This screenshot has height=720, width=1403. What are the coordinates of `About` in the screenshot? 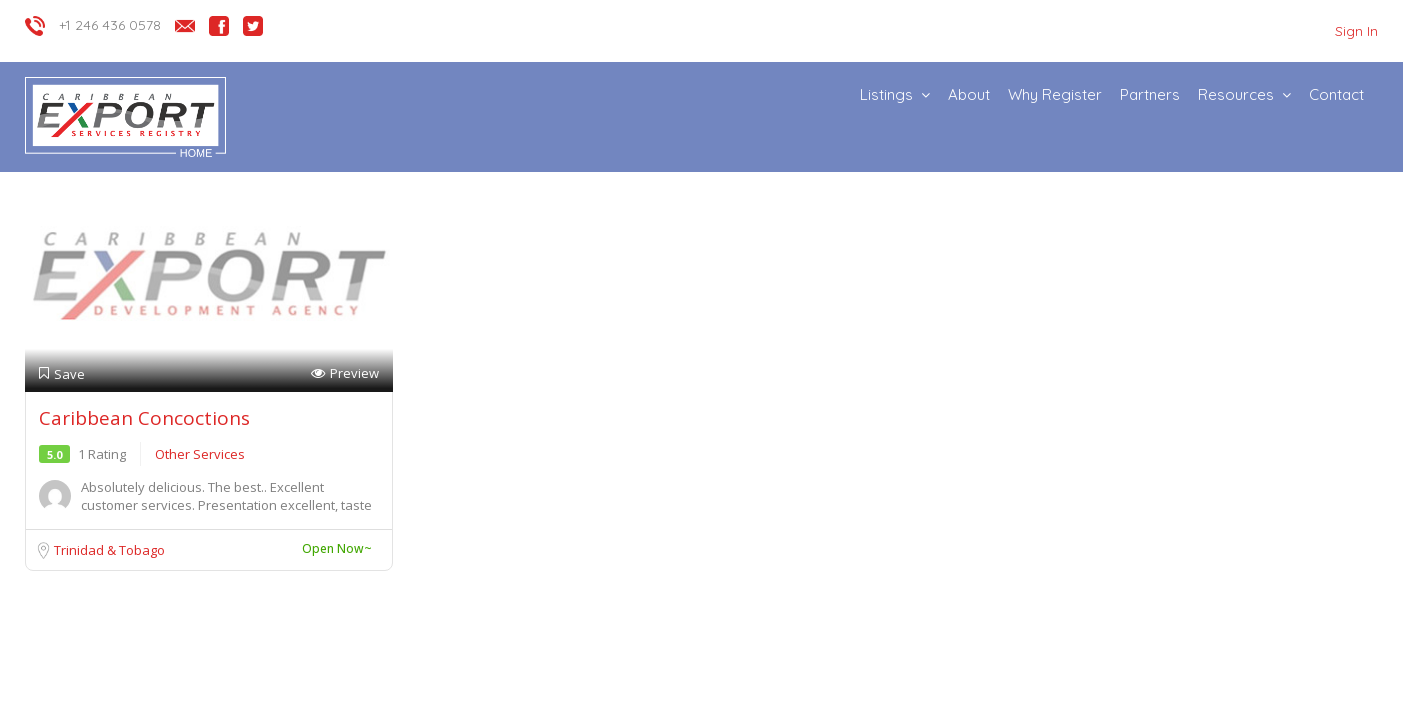 It's located at (969, 94).